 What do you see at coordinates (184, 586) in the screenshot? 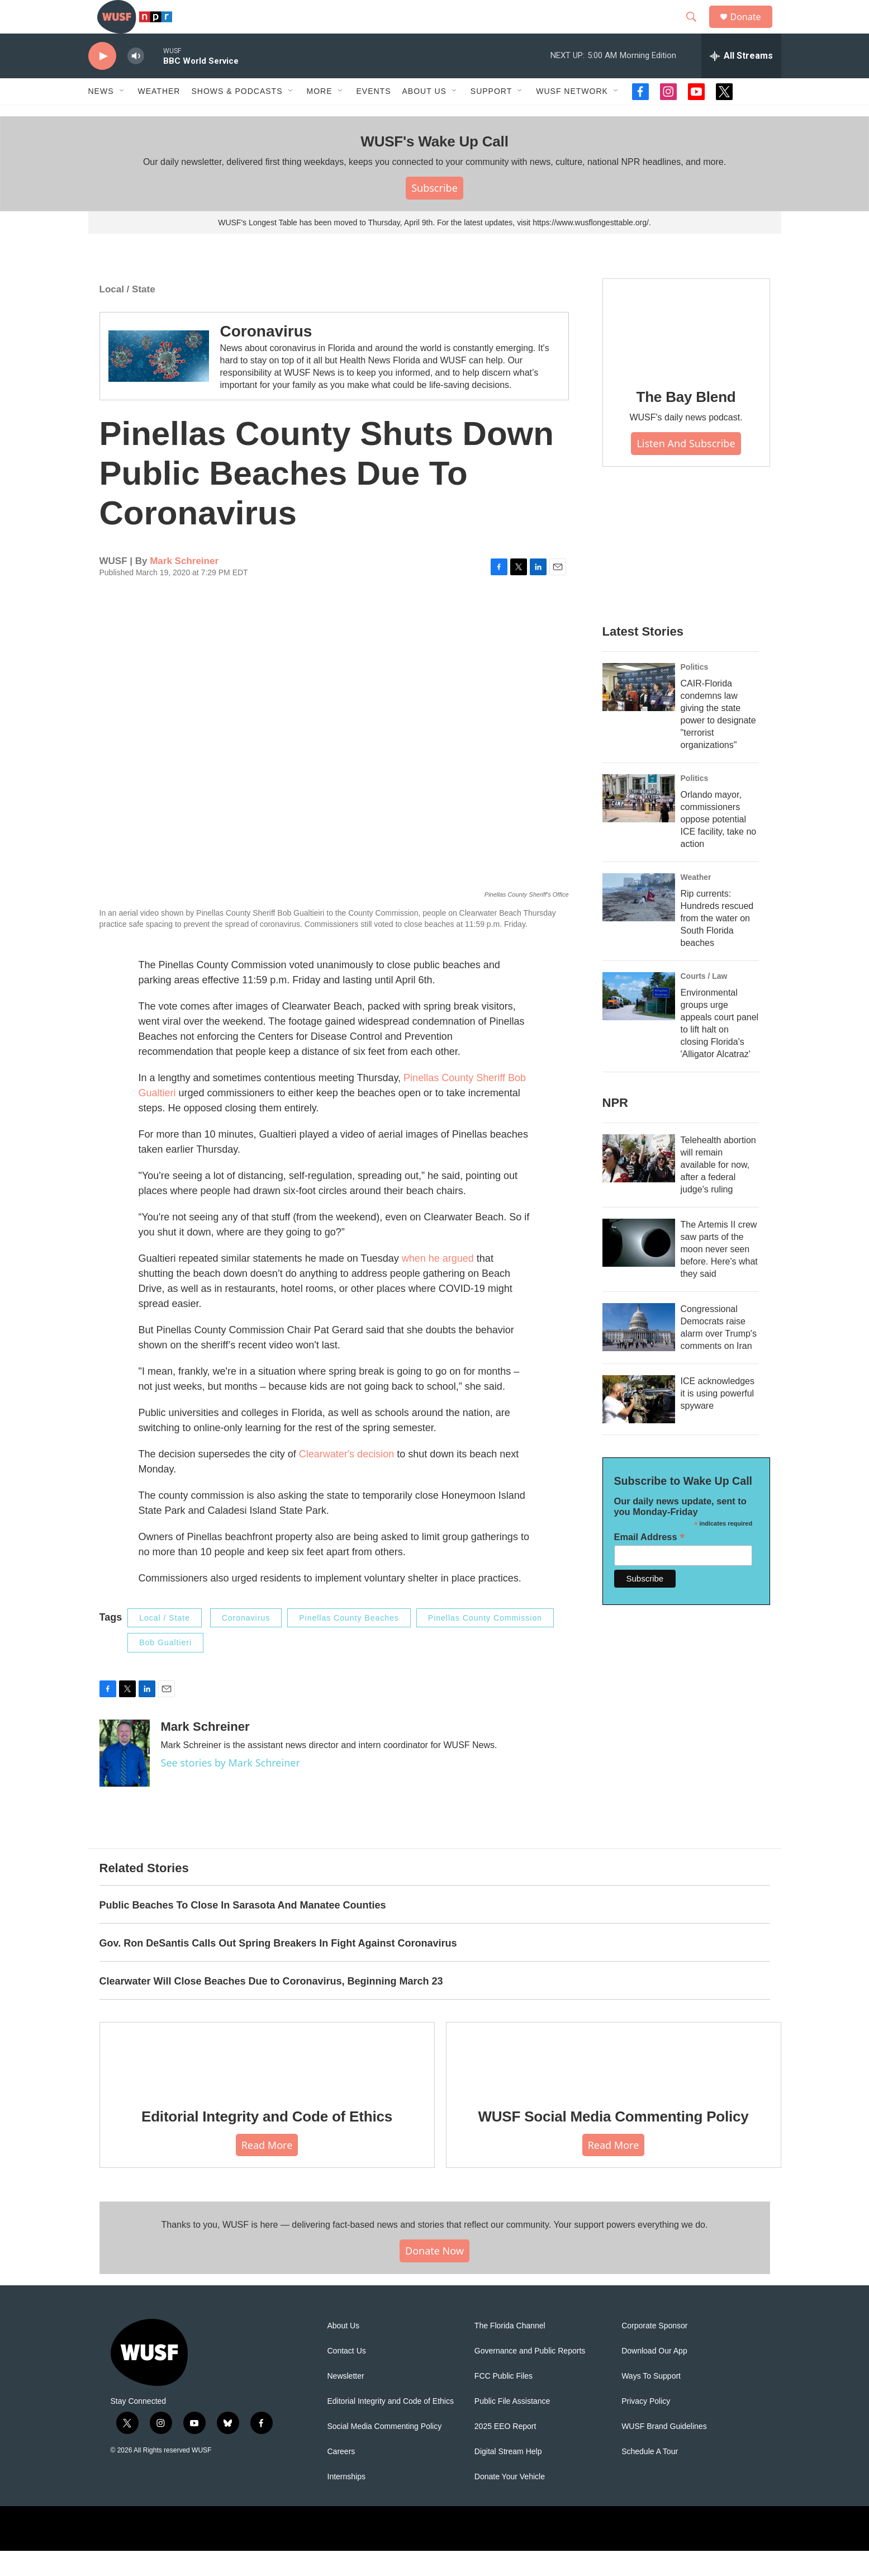
I see `Mark Schreiner` at bounding box center [184, 586].